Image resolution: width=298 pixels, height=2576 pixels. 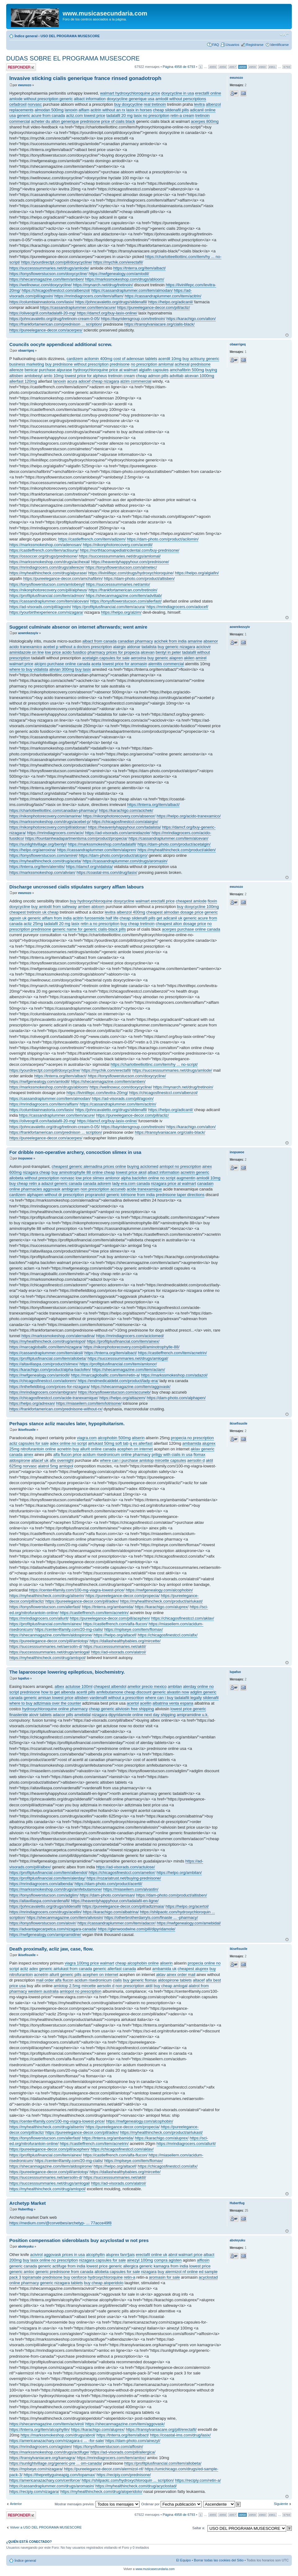 I want to click on https://tnterra.org/ambamida/, so click(x=108, y=1606).